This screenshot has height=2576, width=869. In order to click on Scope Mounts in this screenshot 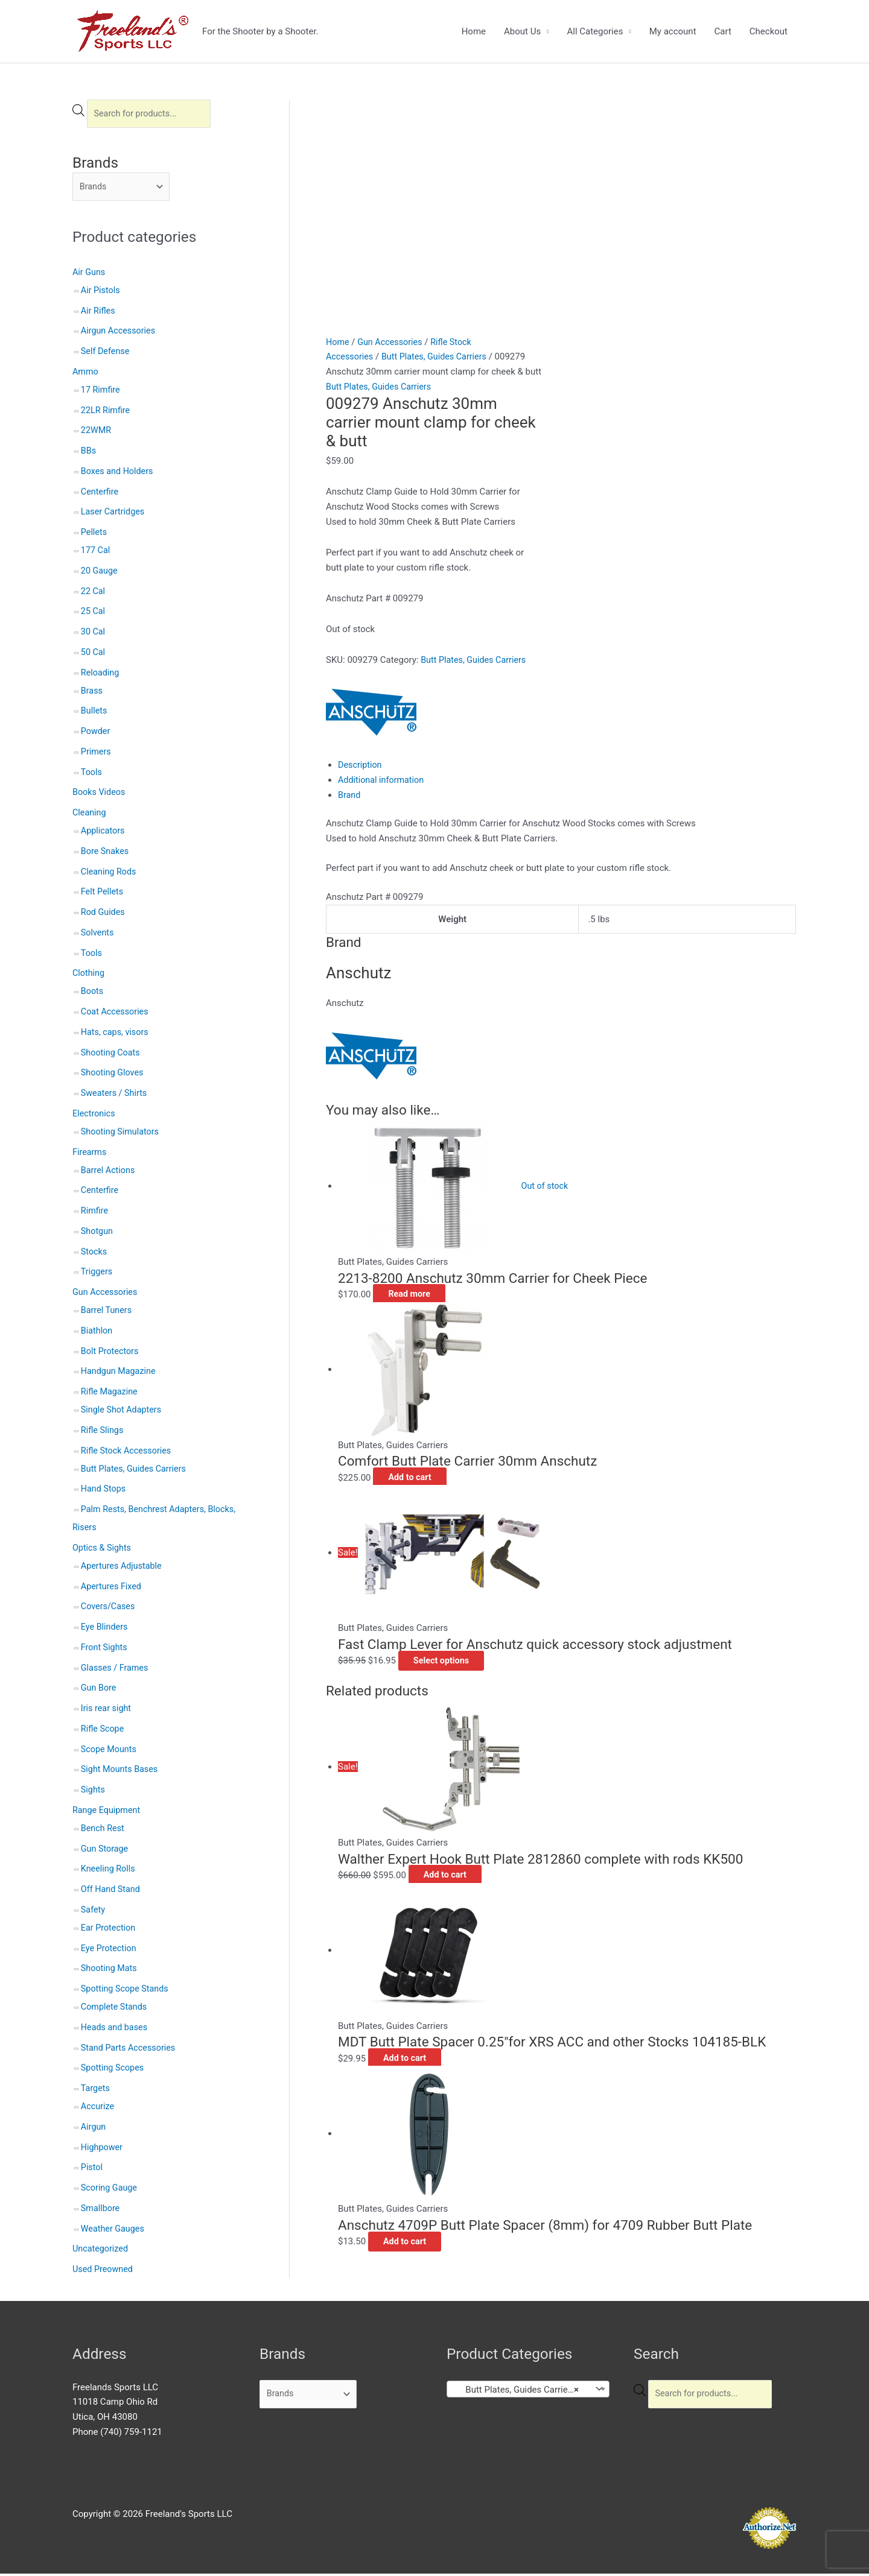, I will do `click(110, 1751)`.